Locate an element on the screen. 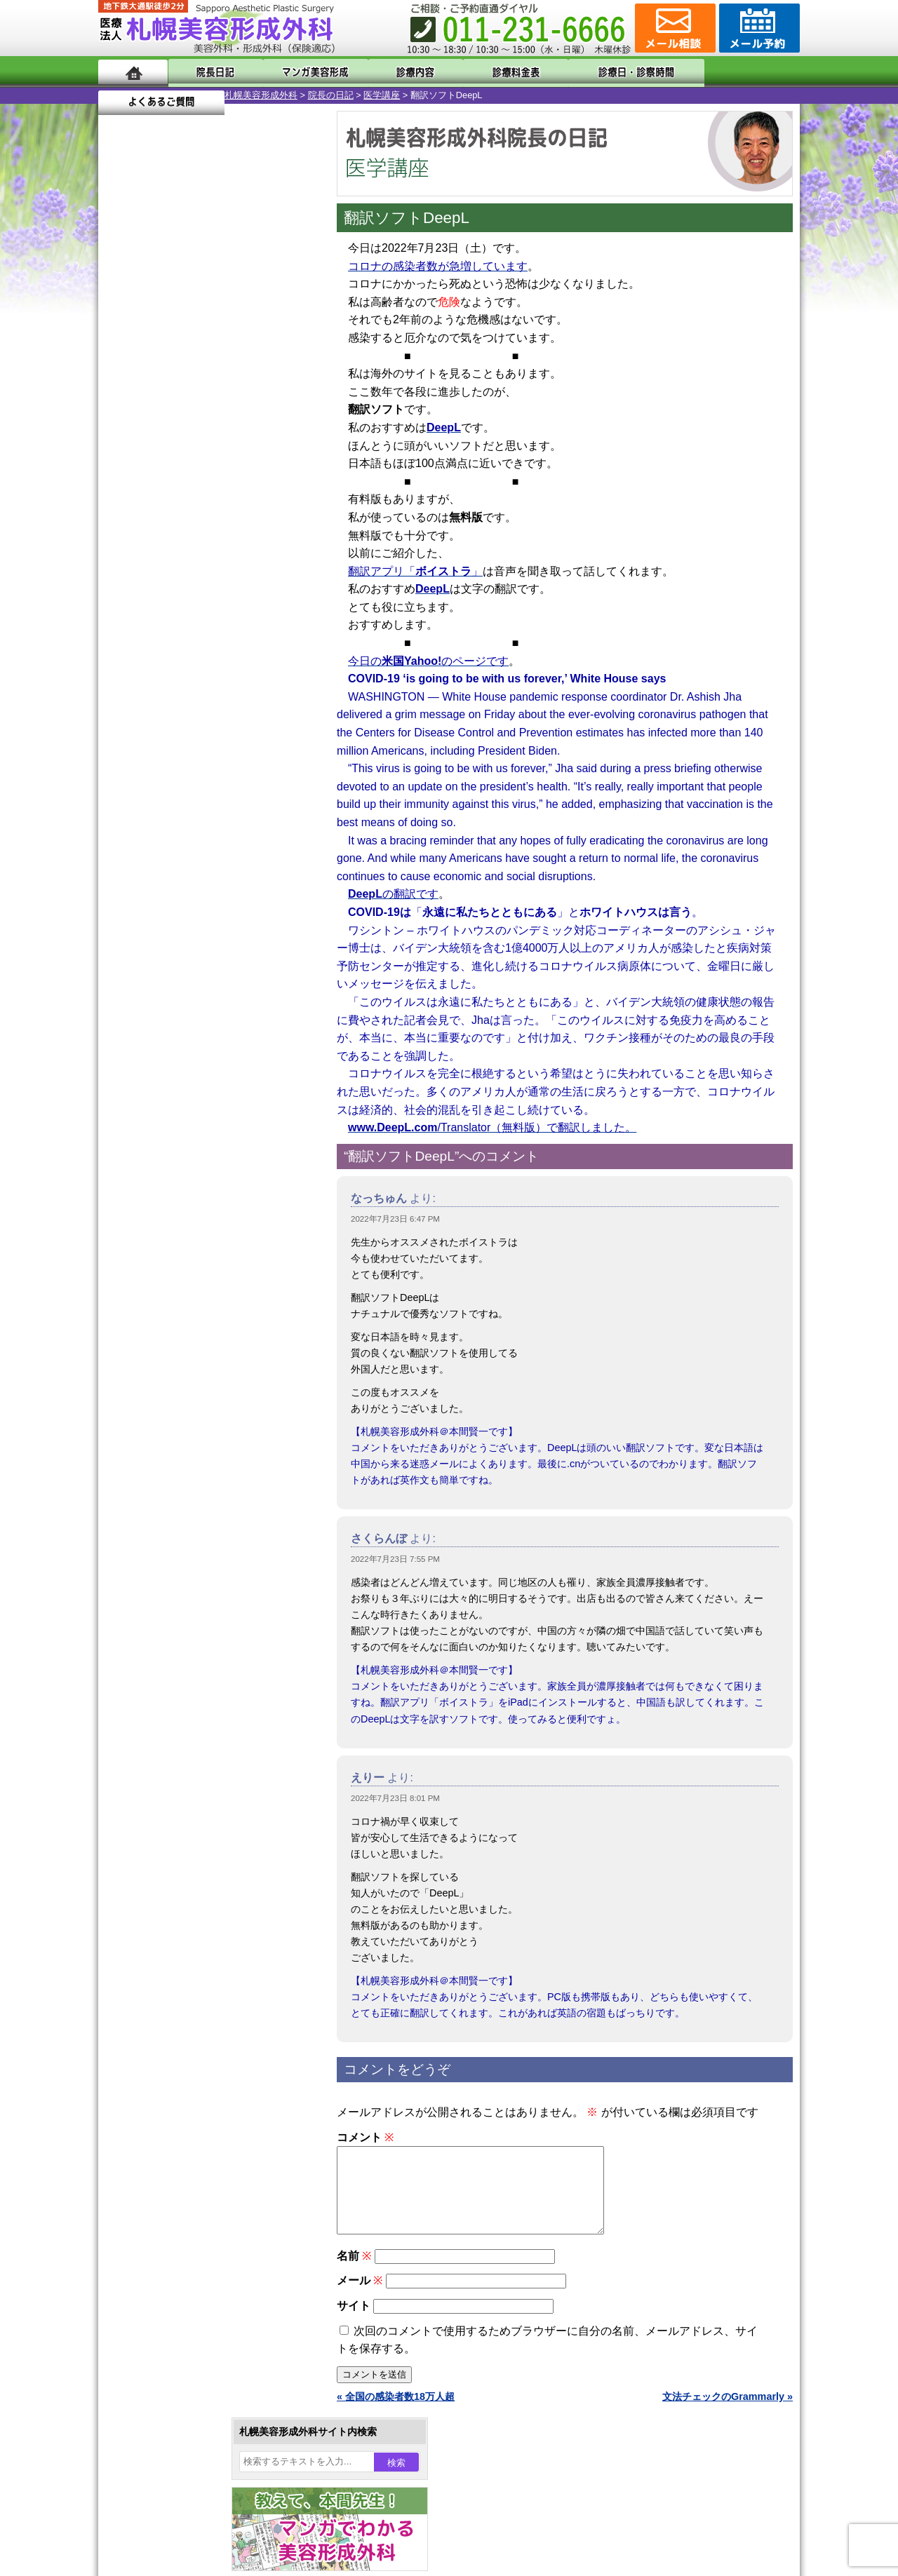 This screenshot has width=898, height=2576. ボトックス is located at coordinates (170, 1659).